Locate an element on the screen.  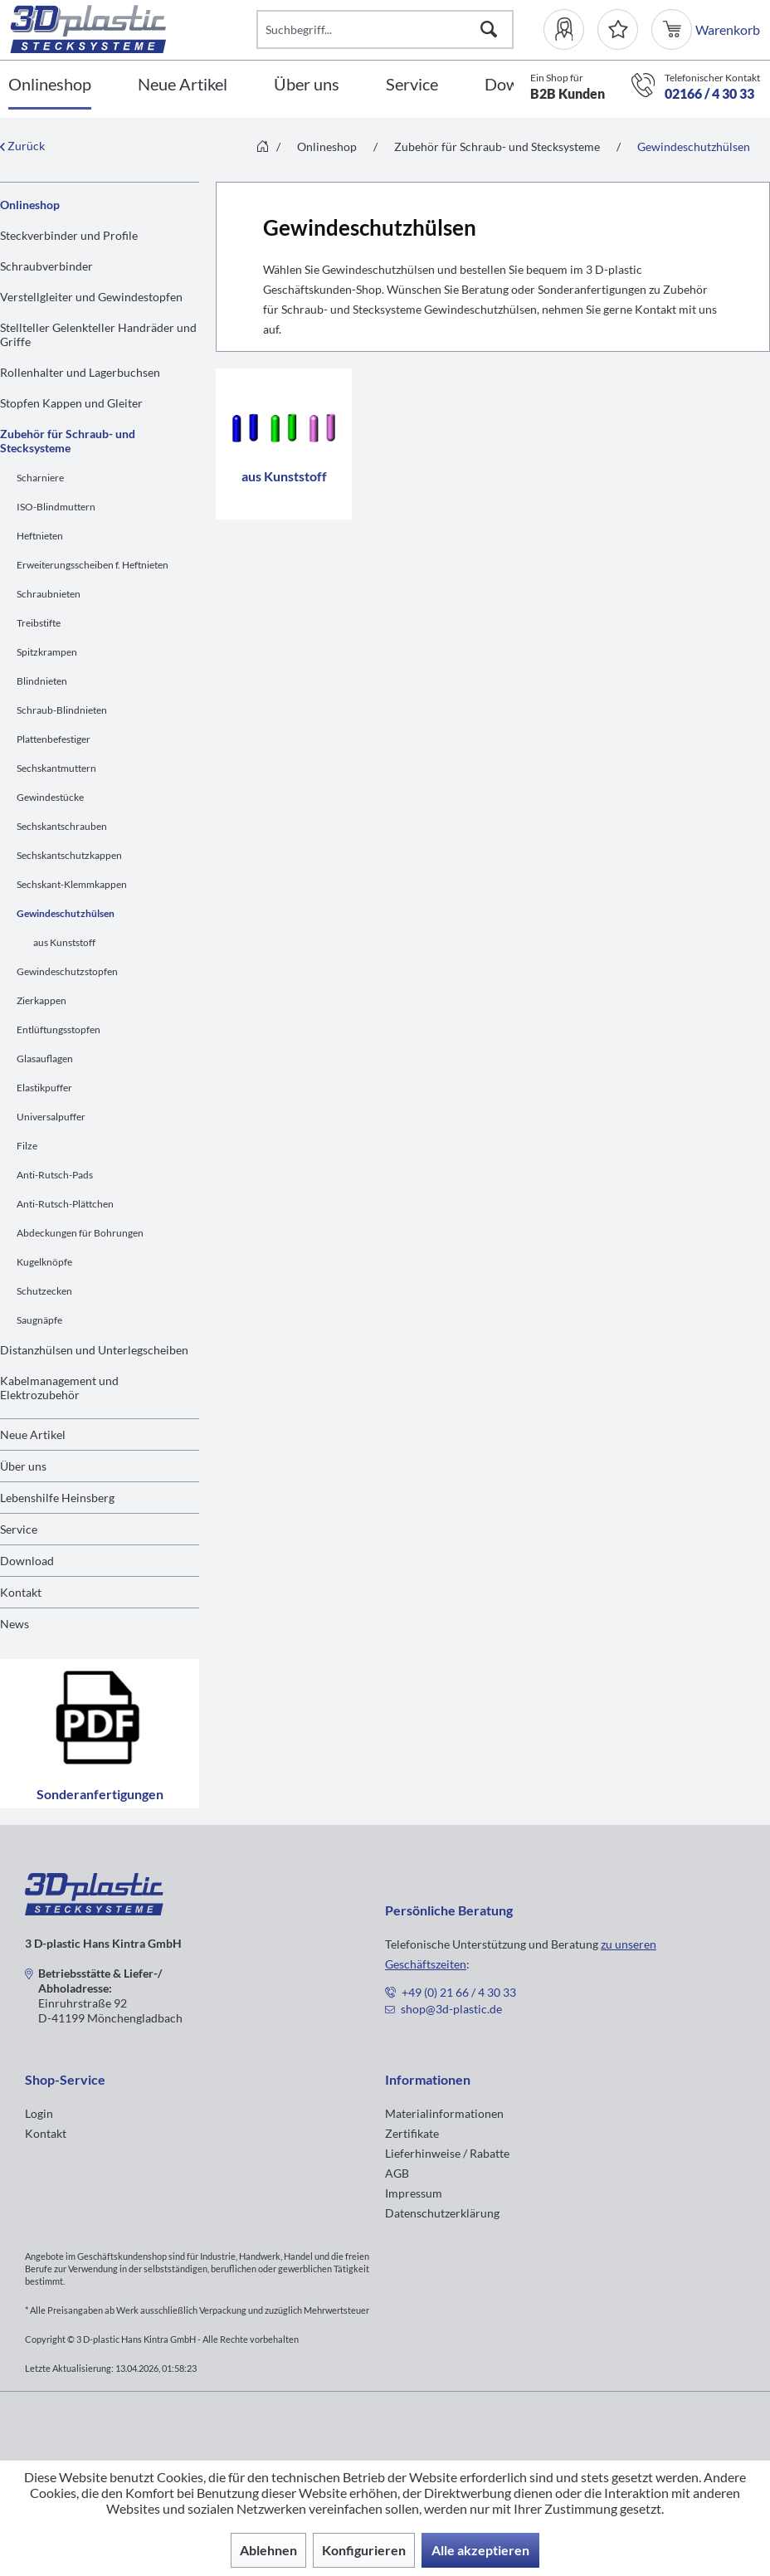
Abdeckungen für Bohrungen is located at coordinates (80, 1233).